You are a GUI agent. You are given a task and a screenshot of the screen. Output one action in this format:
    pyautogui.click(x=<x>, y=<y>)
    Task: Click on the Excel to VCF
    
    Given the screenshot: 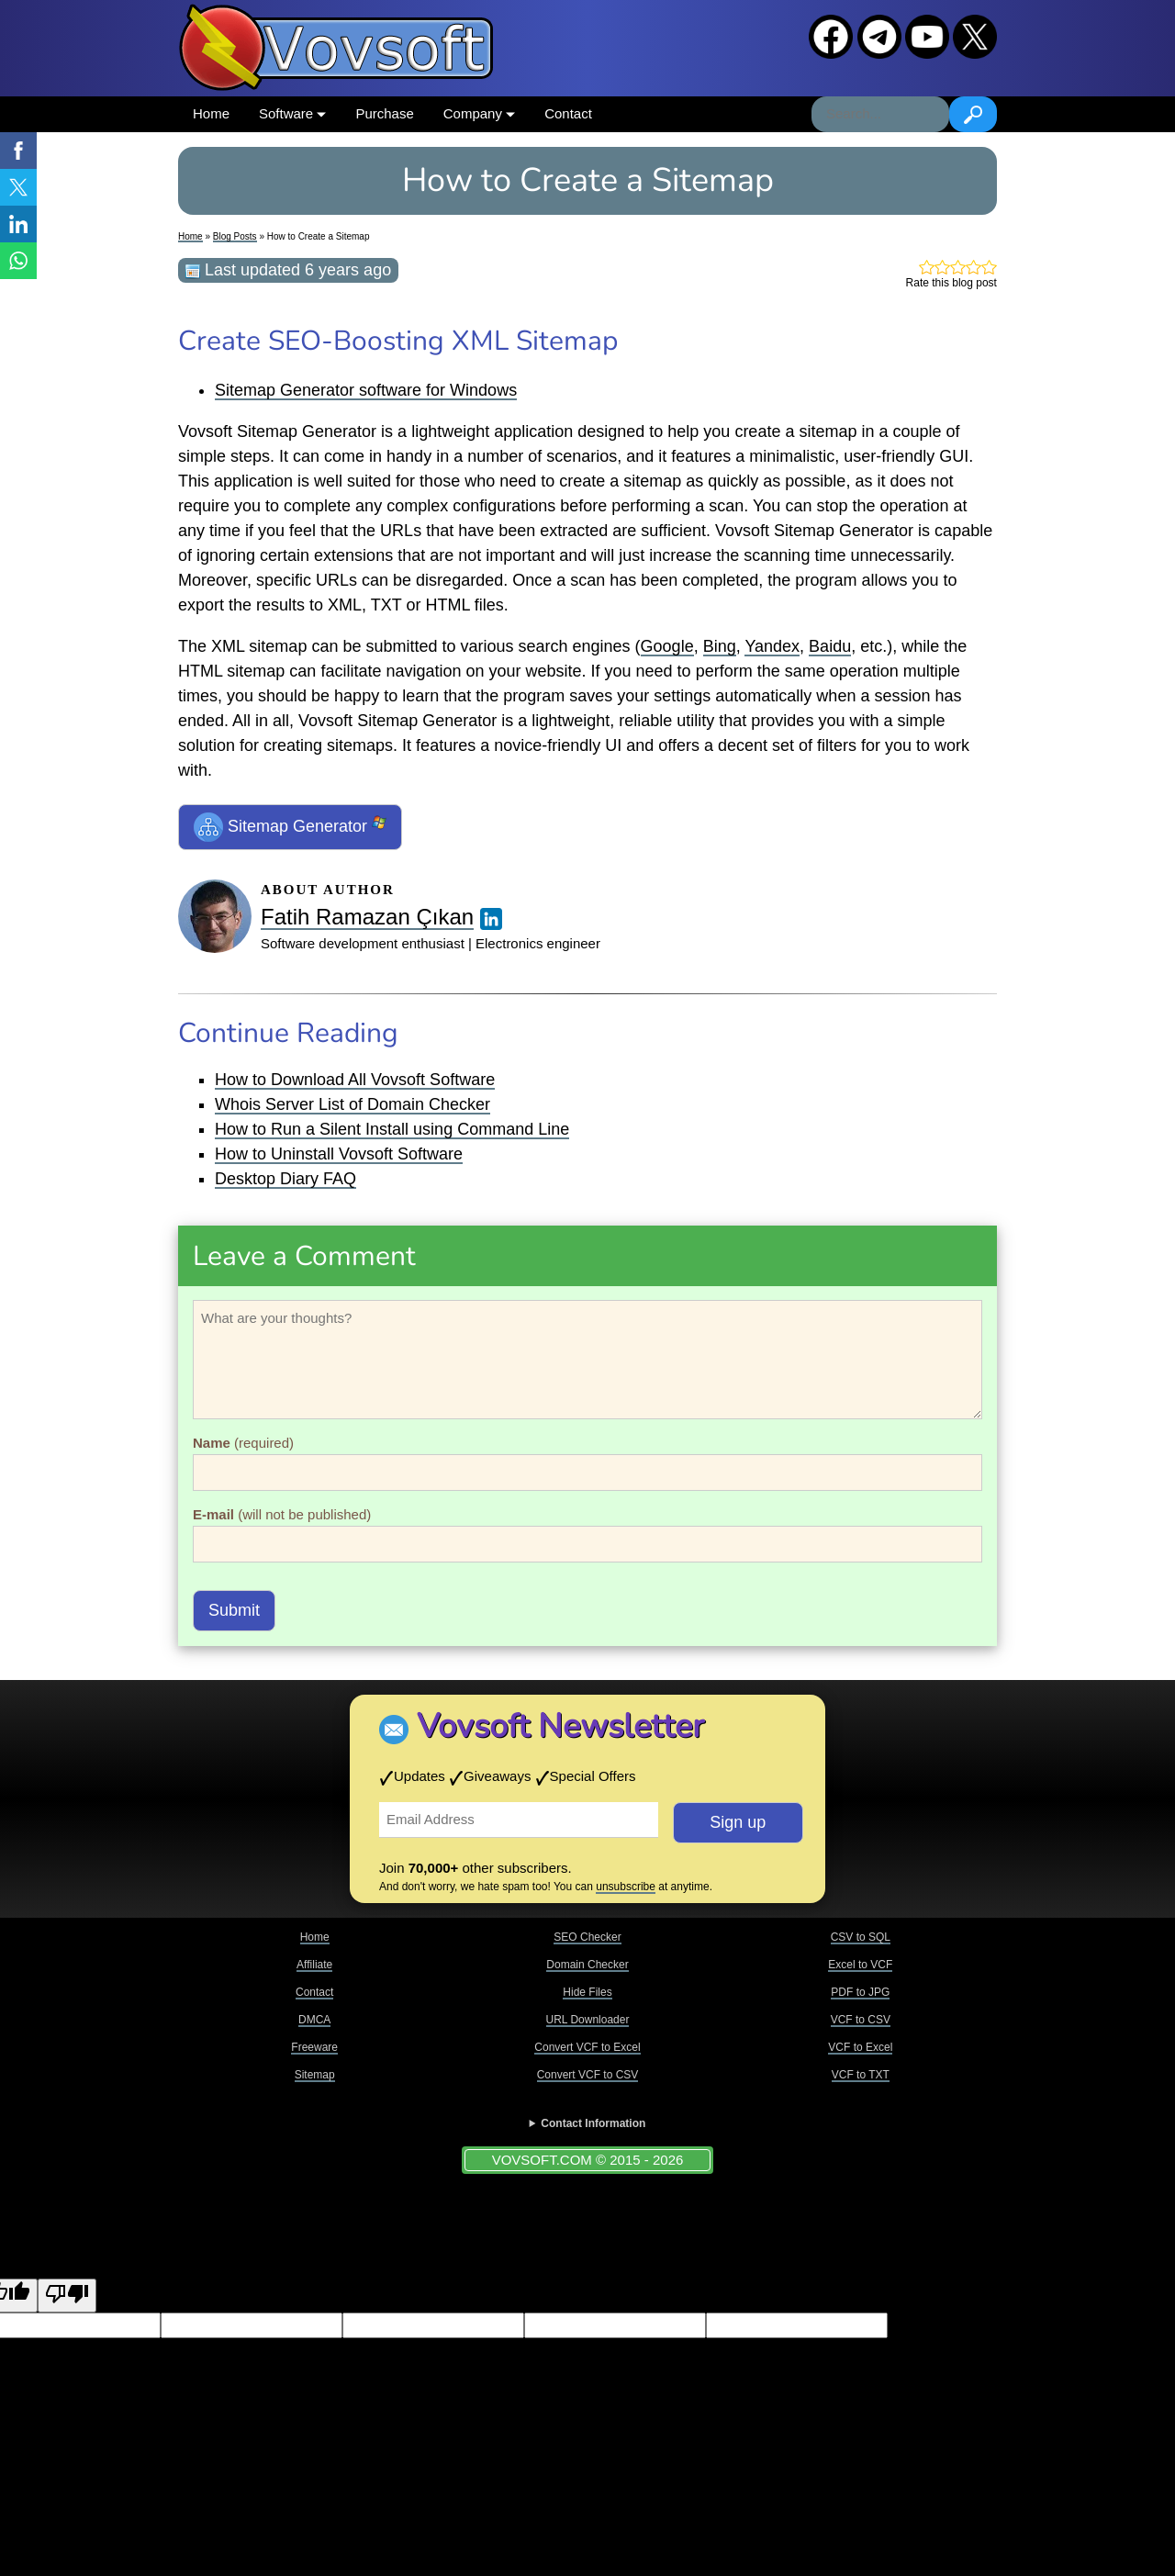 What is the action you would take?
    pyautogui.click(x=860, y=1964)
    